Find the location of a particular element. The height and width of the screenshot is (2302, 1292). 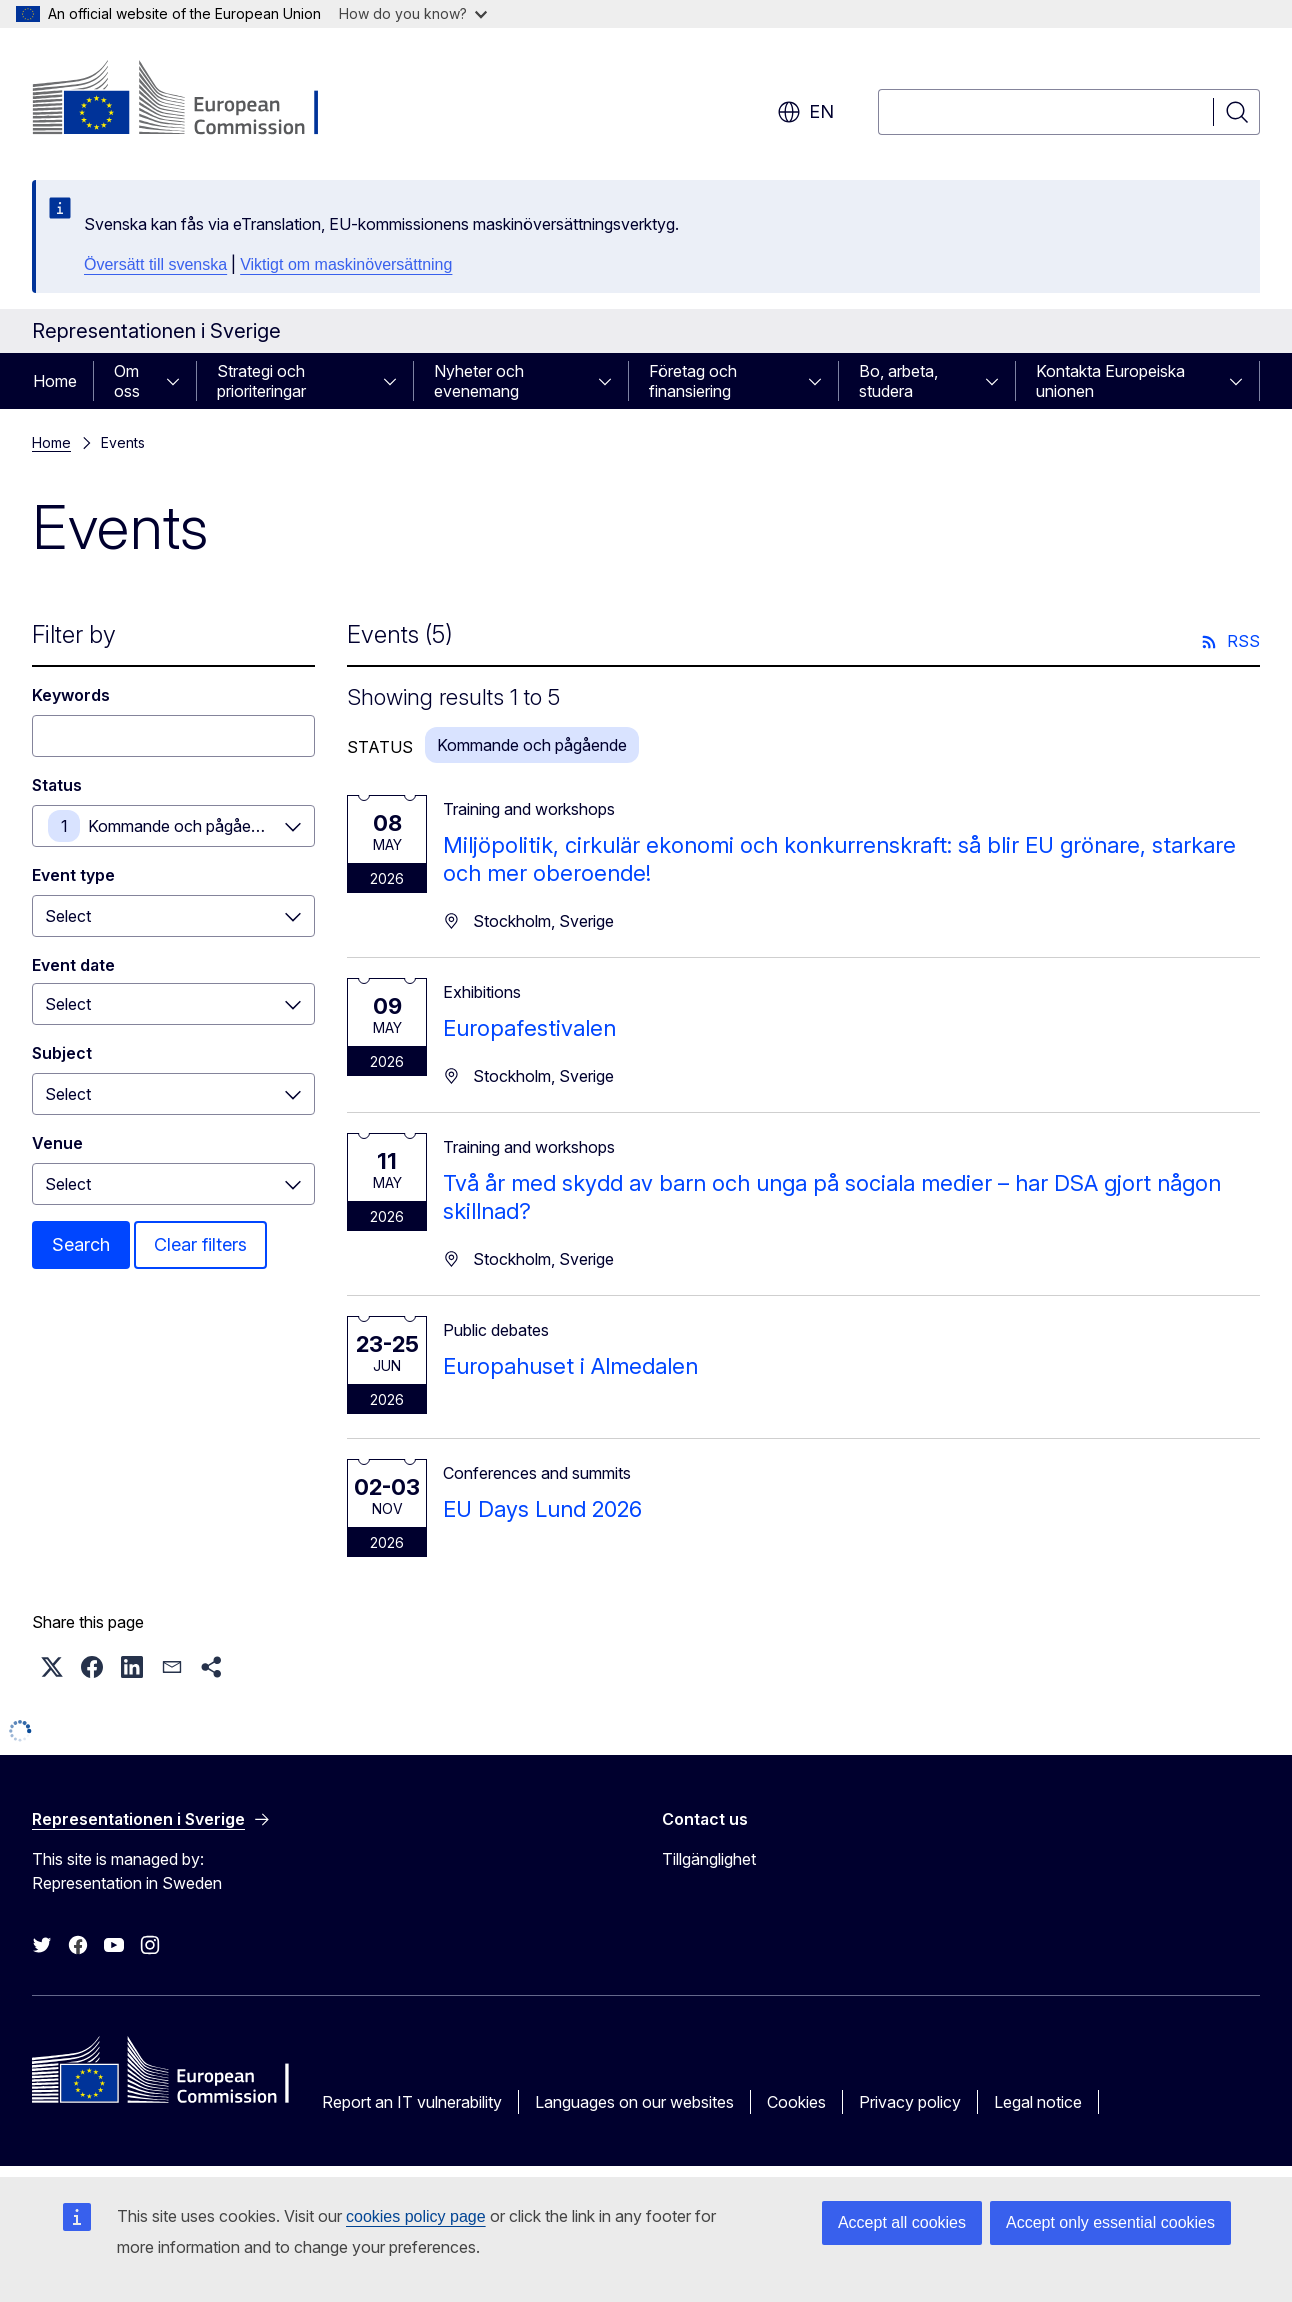

How do you know? is located at coordinates (413, 13).